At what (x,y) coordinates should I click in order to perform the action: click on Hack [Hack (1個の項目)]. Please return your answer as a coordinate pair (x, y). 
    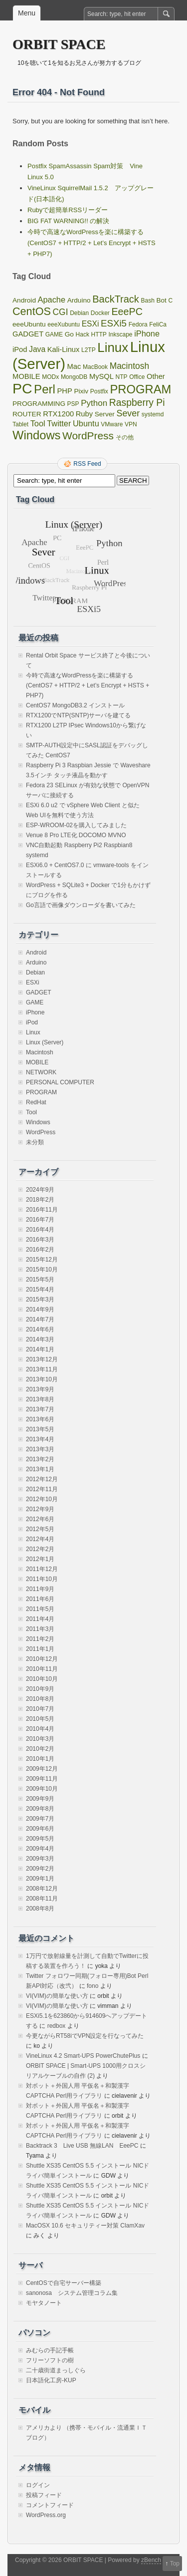
    Looking at the image, I should click on (82, 334).